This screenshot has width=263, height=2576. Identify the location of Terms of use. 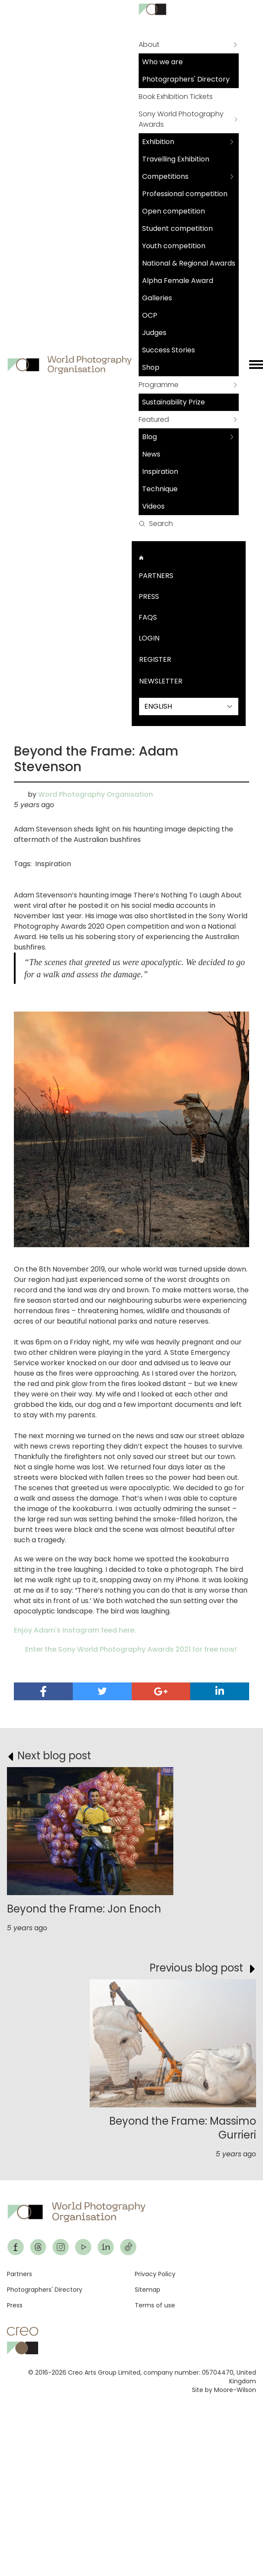
(155, 2305).